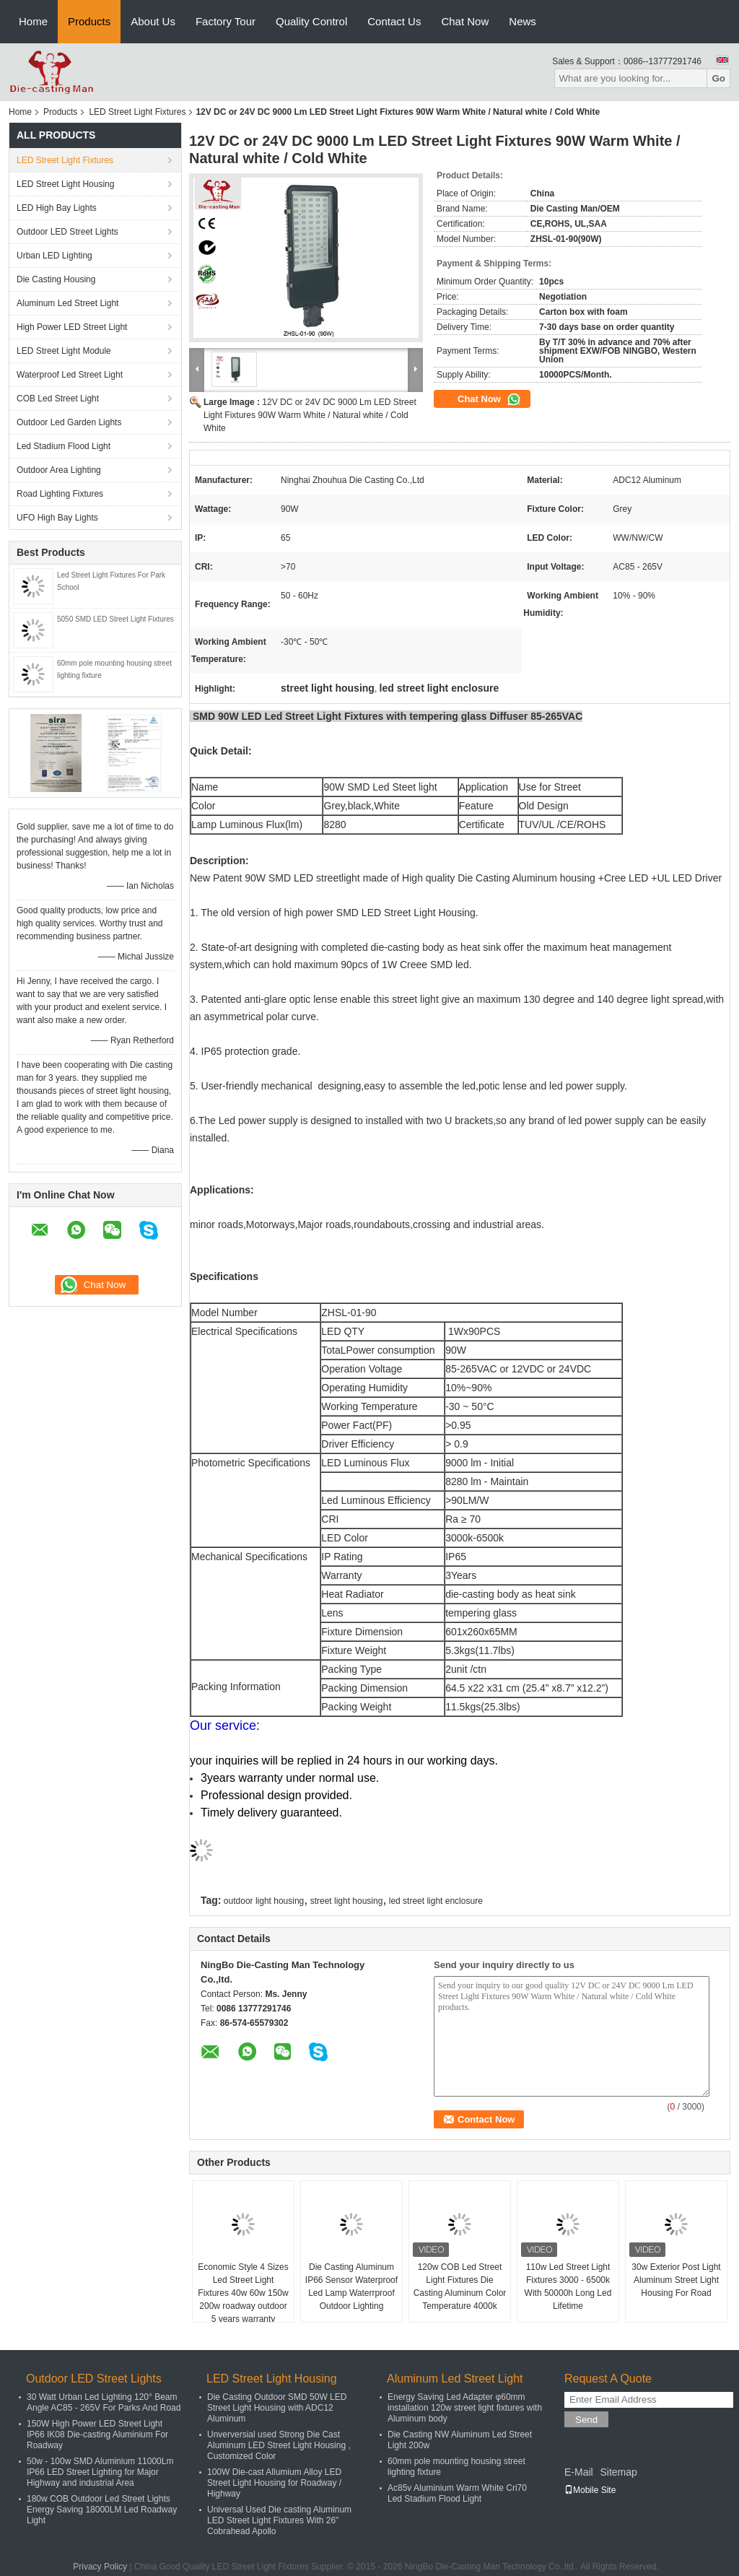 This screenshot has height=2576, width=739. What do you see at coordinates (590, 2490) in the screenshot?
I see `Mobile Site` at bounding box center [590, 2490].